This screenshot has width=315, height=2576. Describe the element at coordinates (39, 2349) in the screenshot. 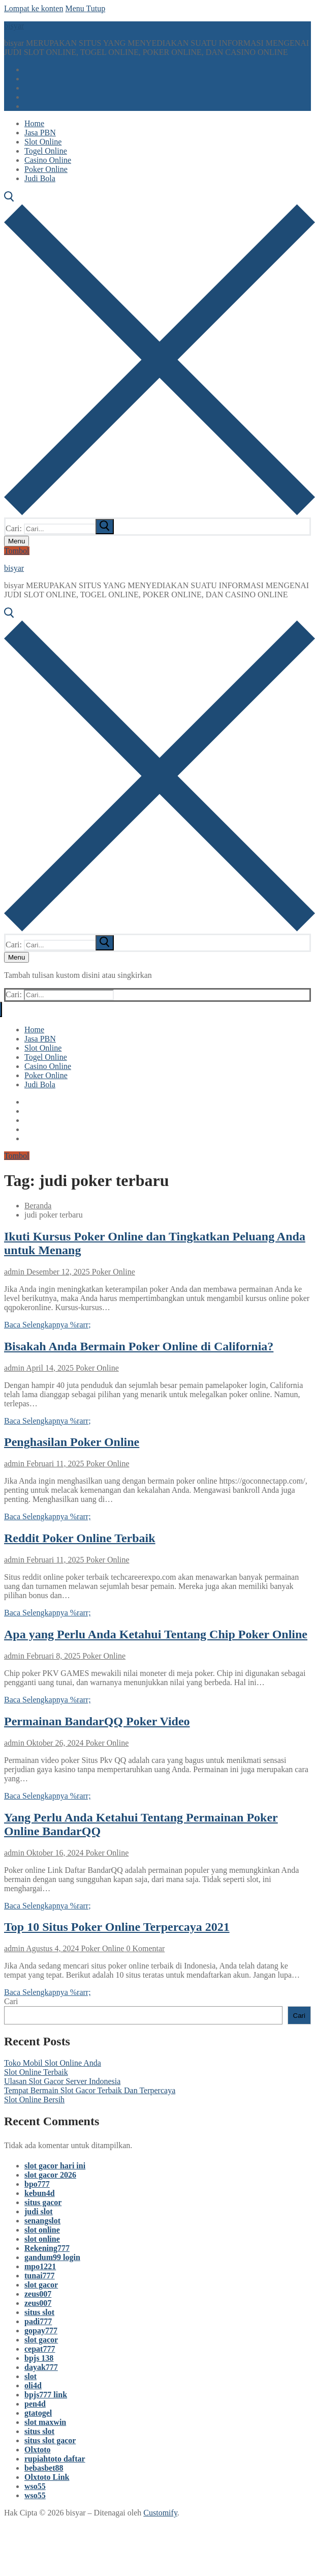

I see `cepat777` at that location.